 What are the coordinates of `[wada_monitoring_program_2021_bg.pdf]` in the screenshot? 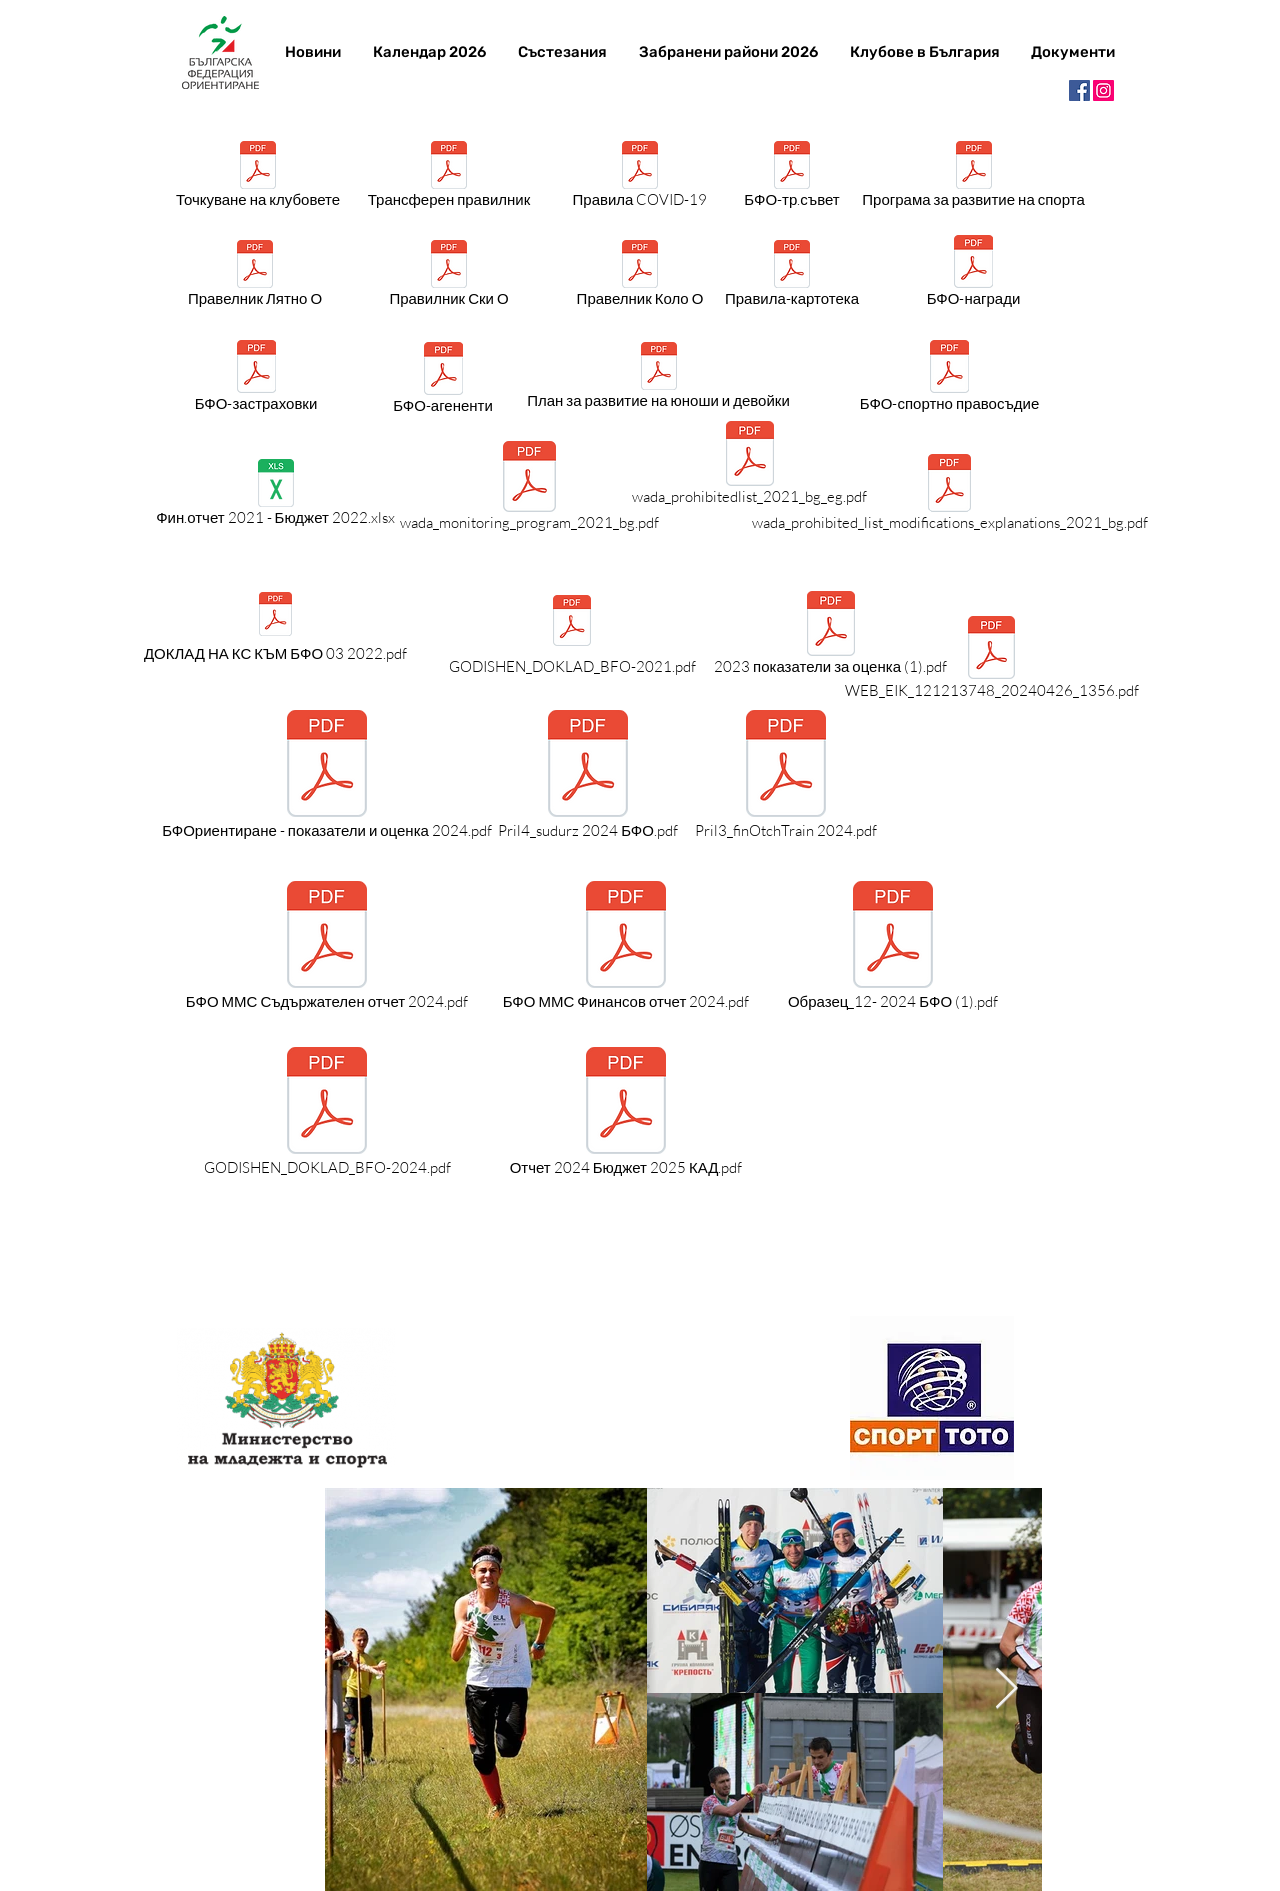 It's located at (529, 489).